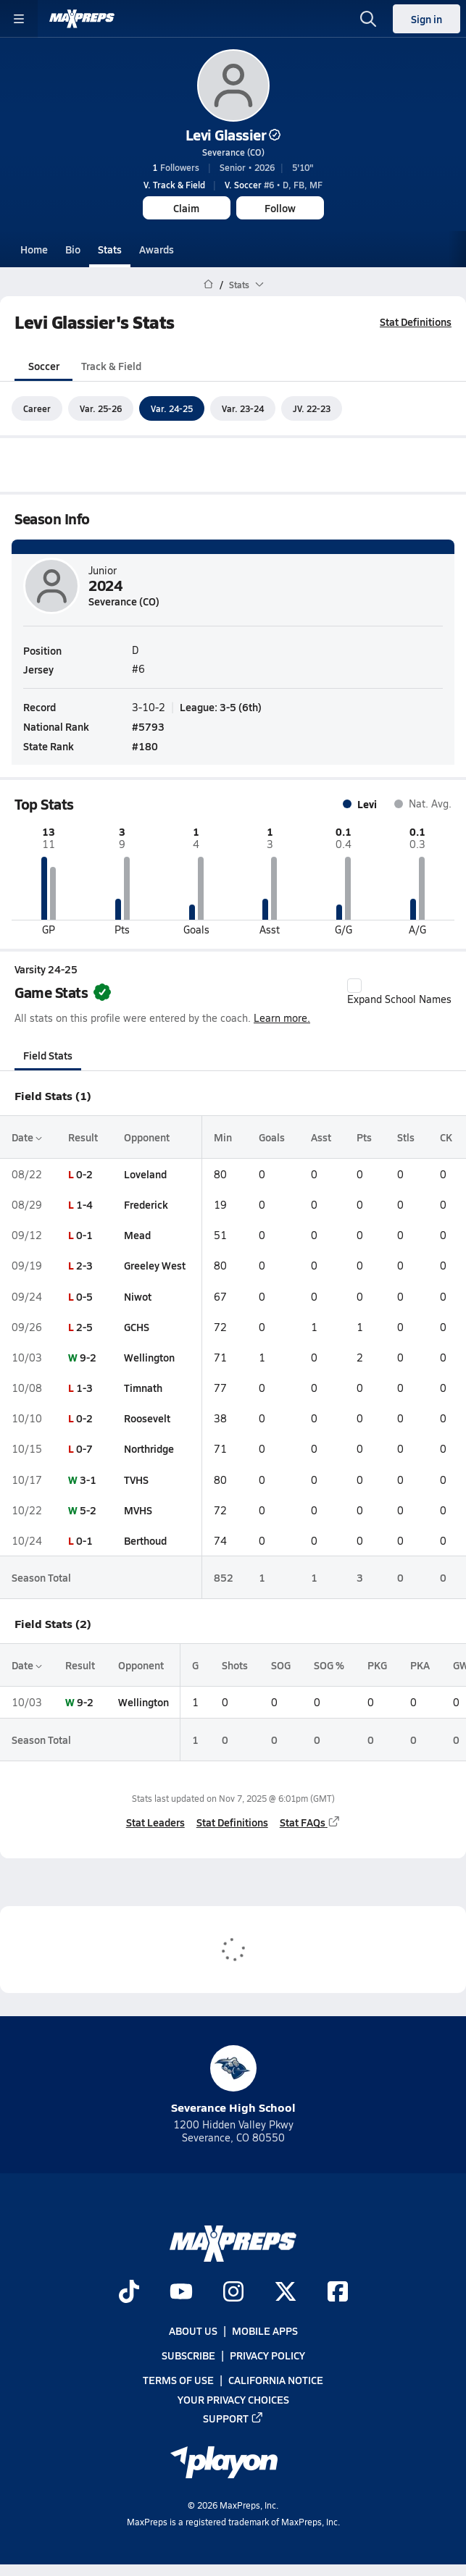 The height and width of the screenshot is (2576, 466). Describe the element at coordinates (148, 726) in the screenshot. I see `#5793` at that location.